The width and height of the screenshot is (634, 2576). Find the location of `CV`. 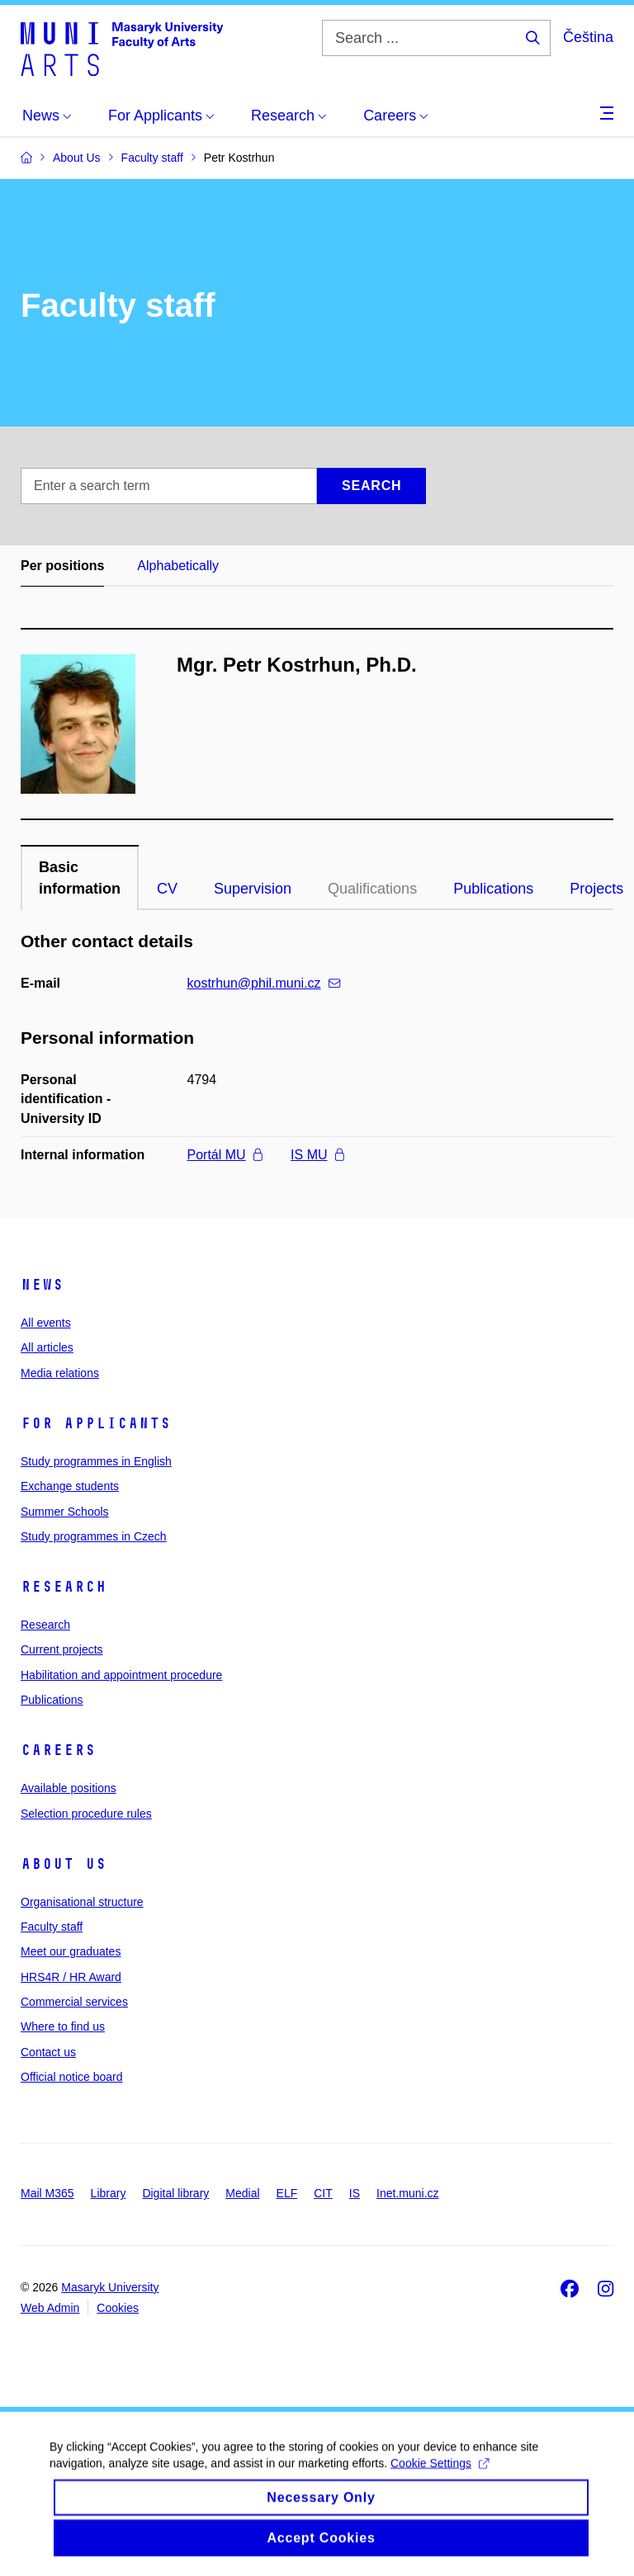

CV is located at coordinates (167, 888).